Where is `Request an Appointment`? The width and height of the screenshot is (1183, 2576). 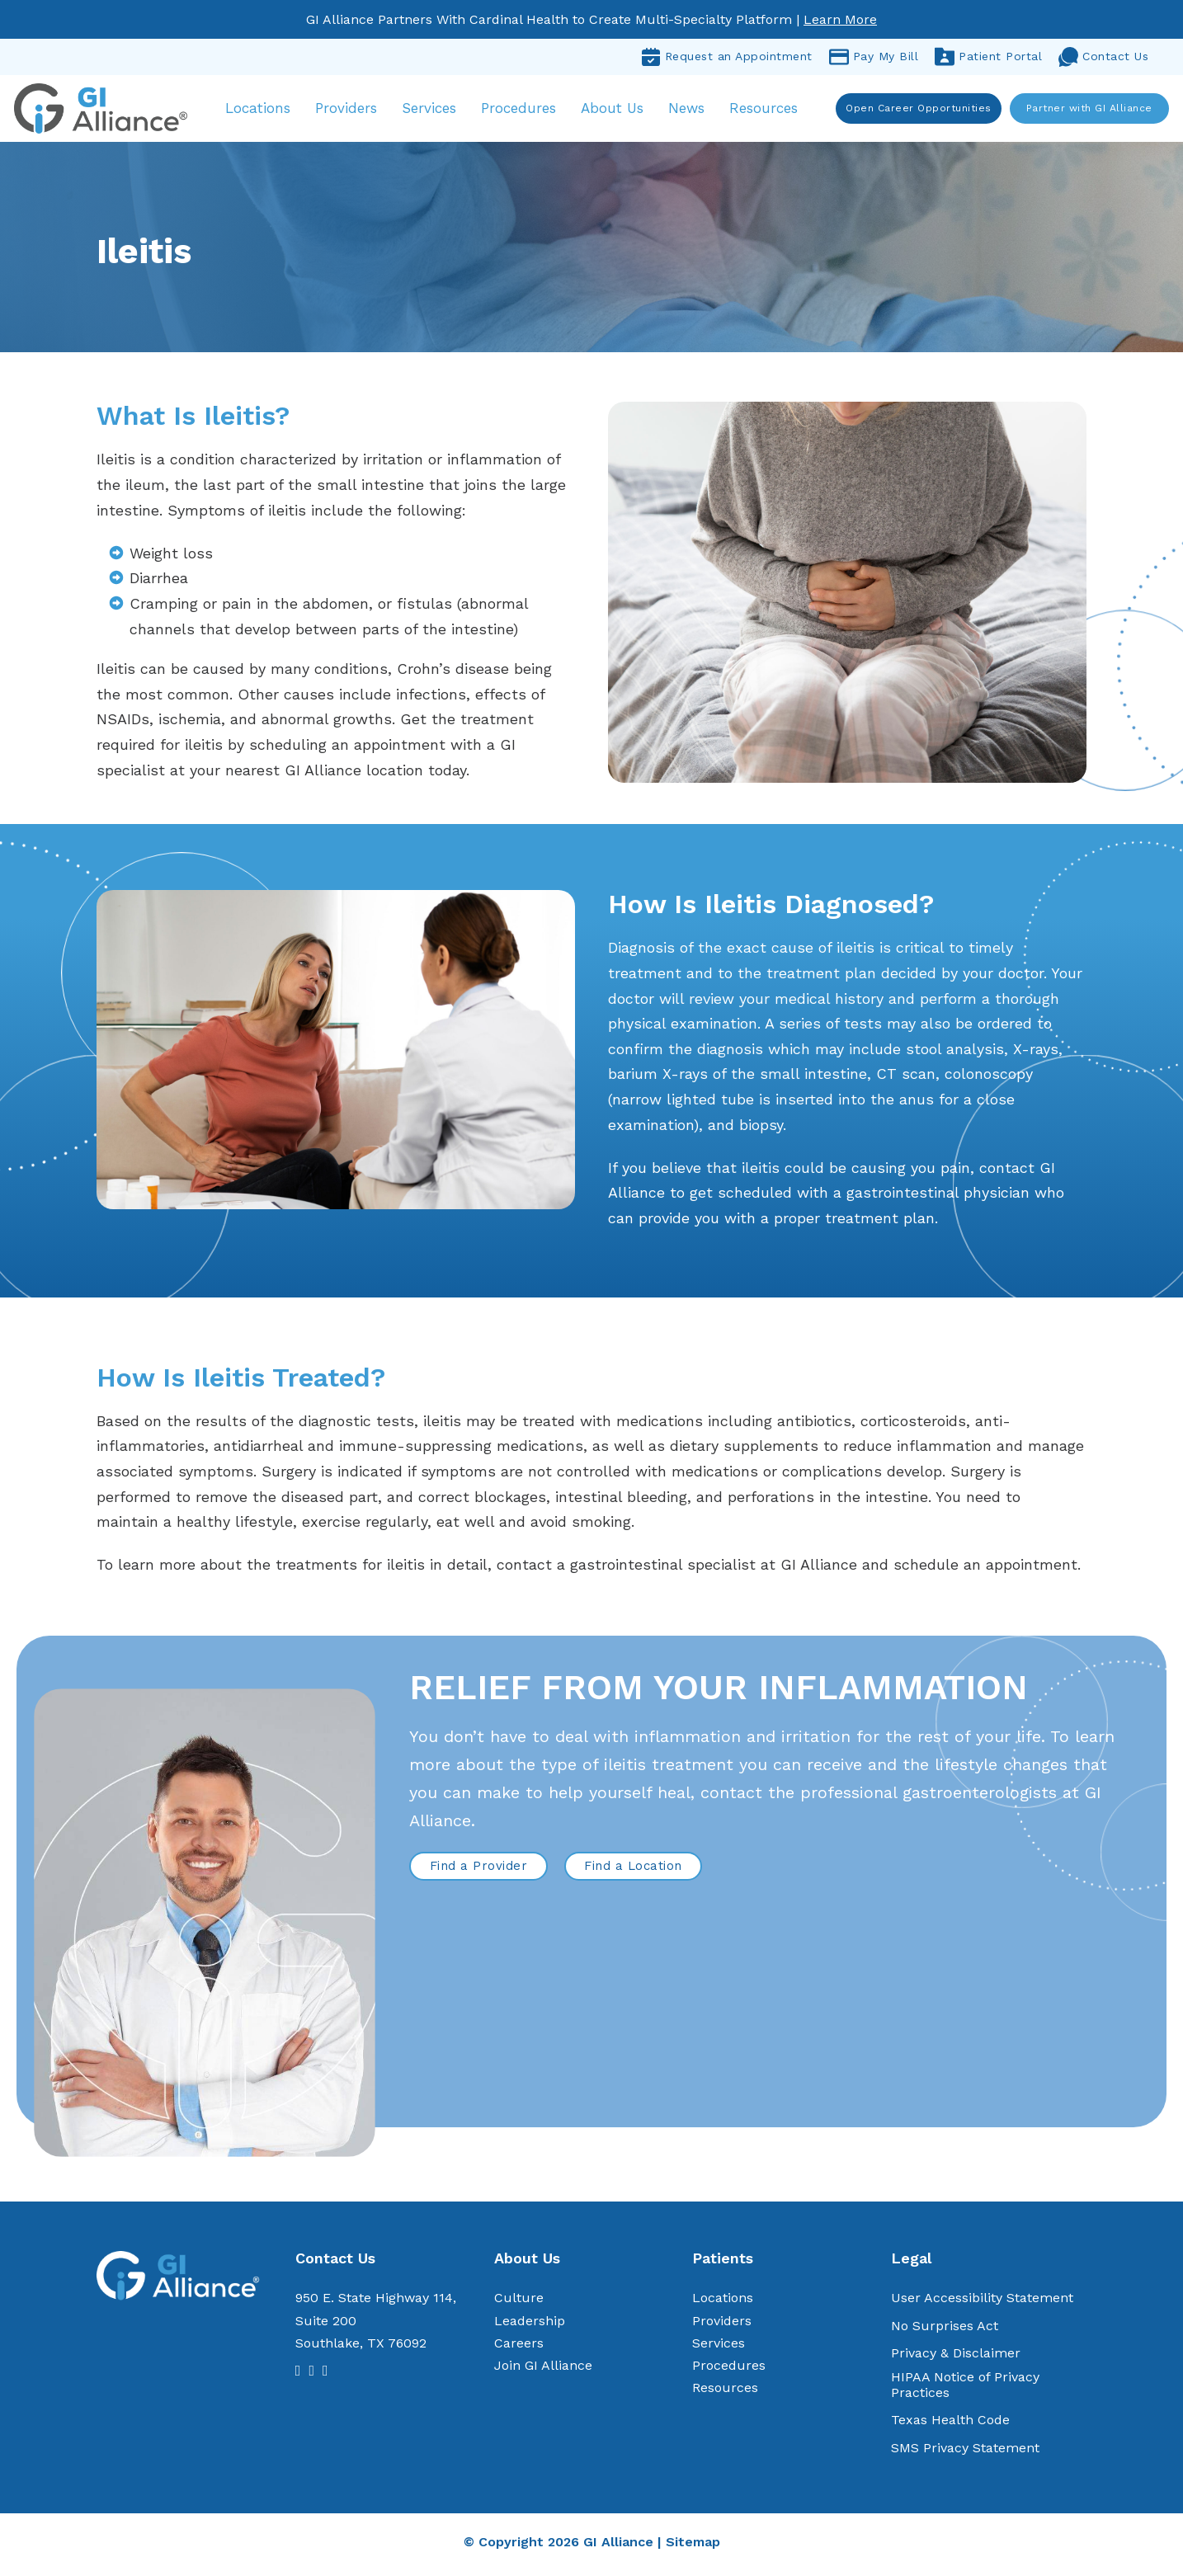 Request an Appointment is located at coordinates (727, 57).